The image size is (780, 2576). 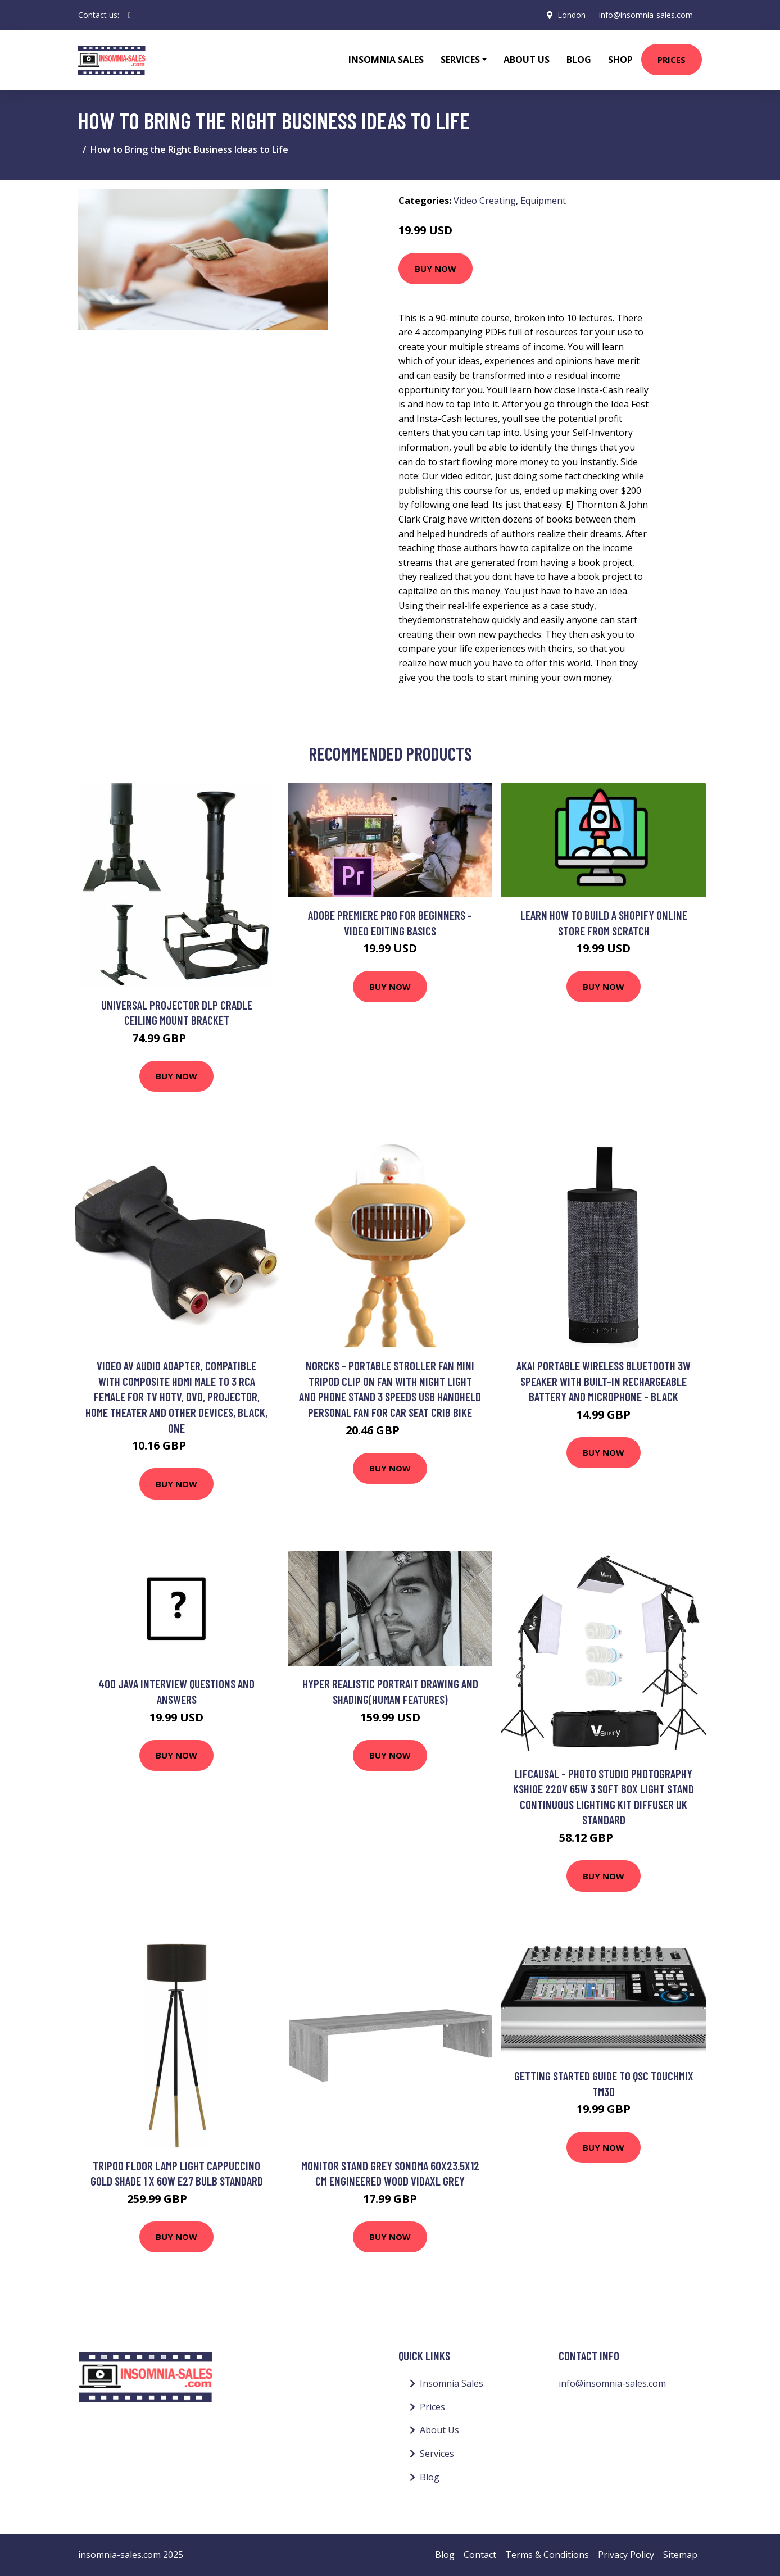 What do you see at coordinates (680, 2554) in the screenshot?
I see `Sitemap` at bounding box center [680, 2554].